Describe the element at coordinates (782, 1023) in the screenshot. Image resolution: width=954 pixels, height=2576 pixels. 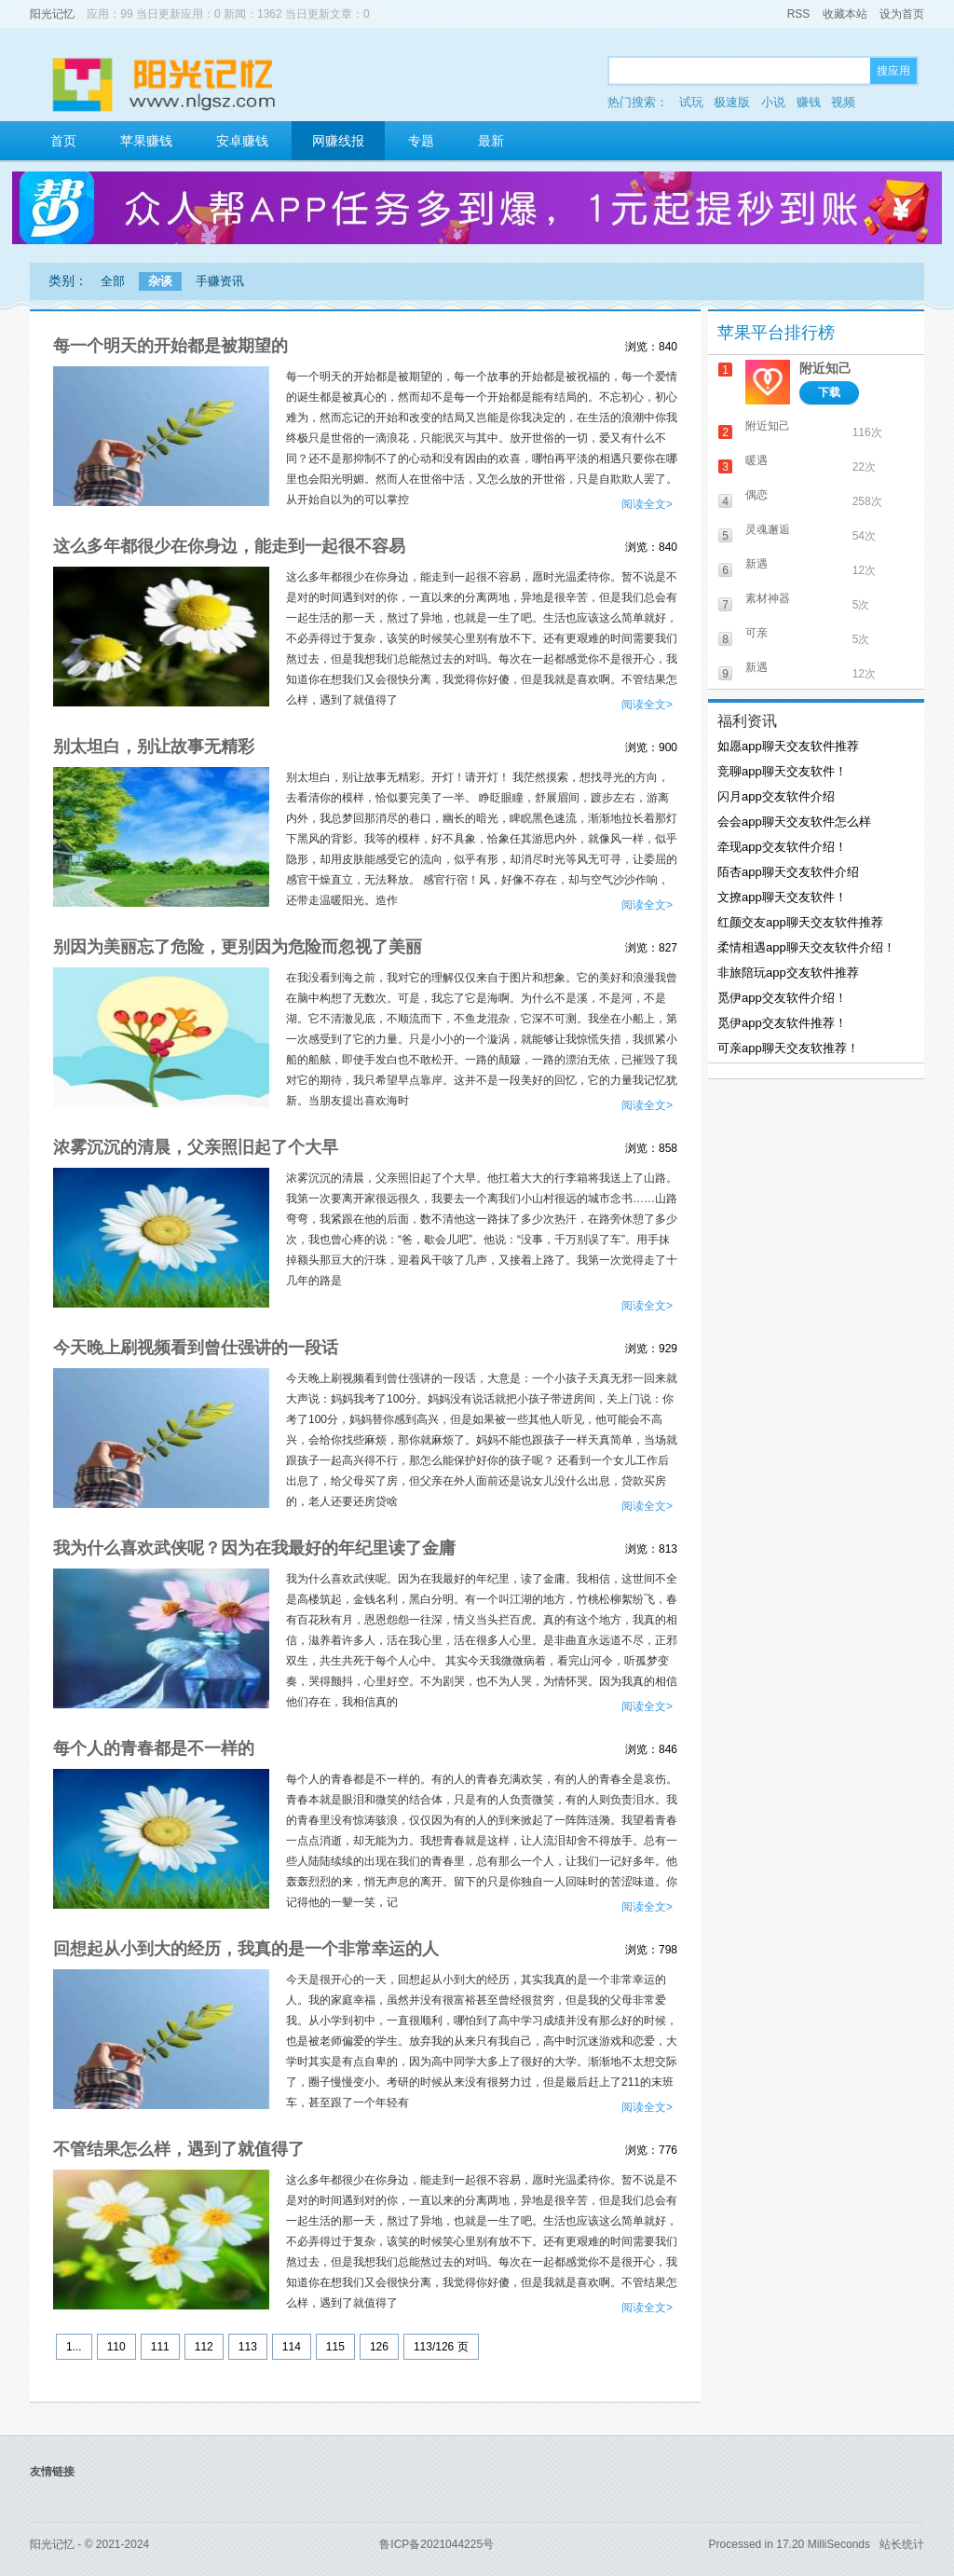
I see `觅伊app交友软件推荐！` at that location.